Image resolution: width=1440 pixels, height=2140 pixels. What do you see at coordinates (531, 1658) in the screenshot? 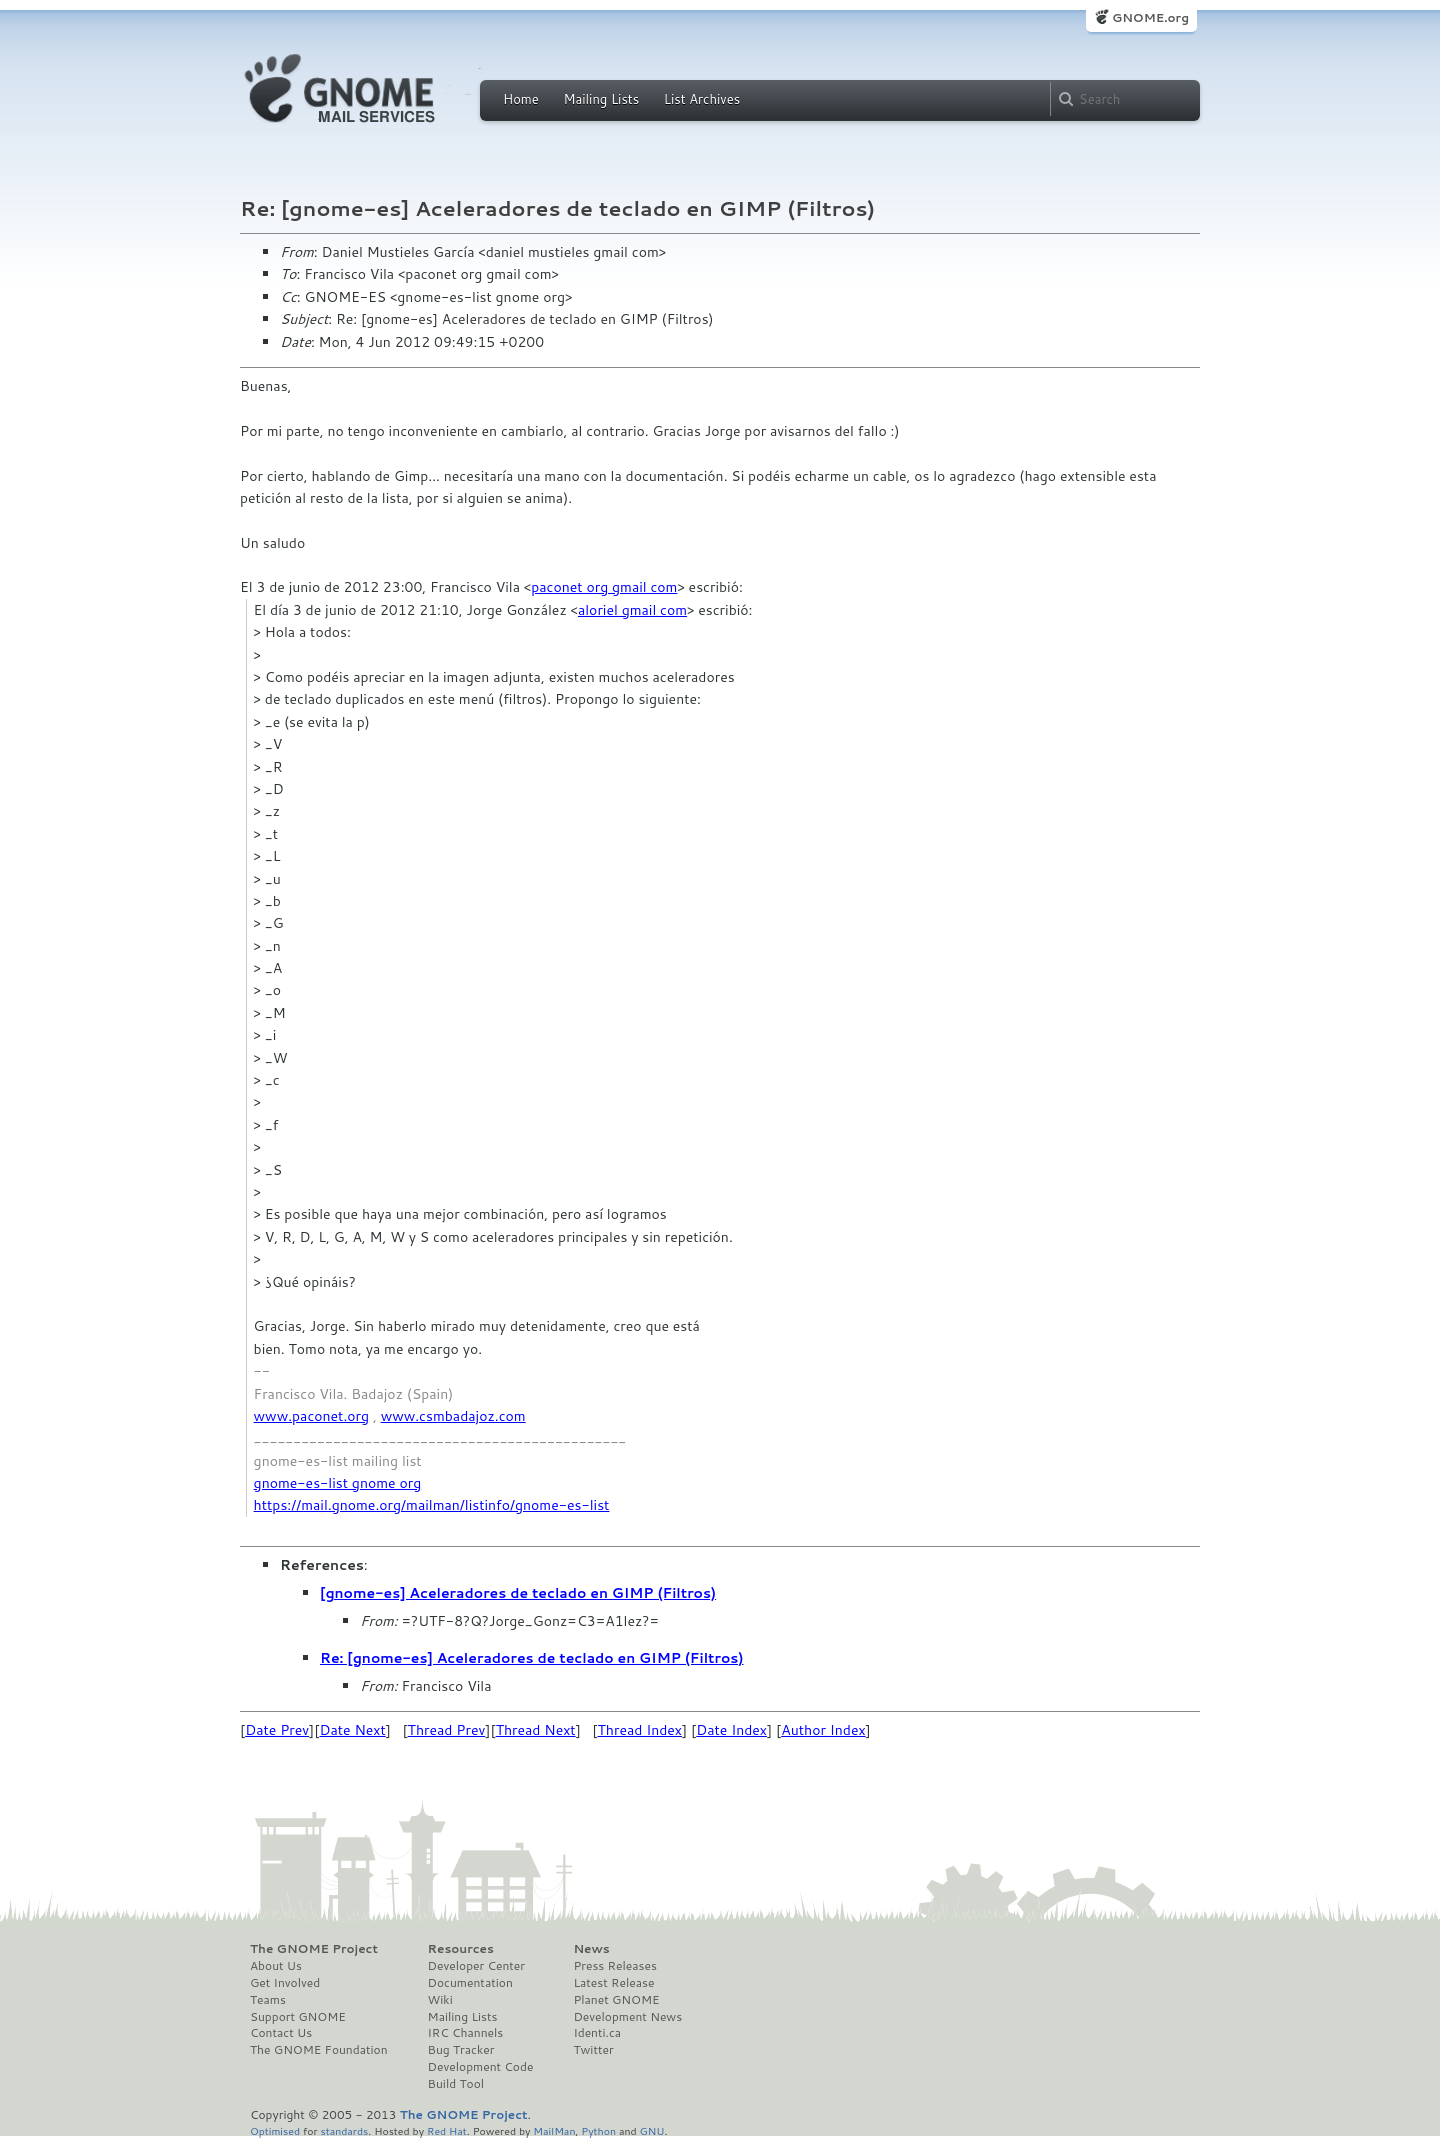
I see `Re: [gnome-es] Aceleradores de teclado en GIMP (Filtros)` at bounding box center [531, 1658].